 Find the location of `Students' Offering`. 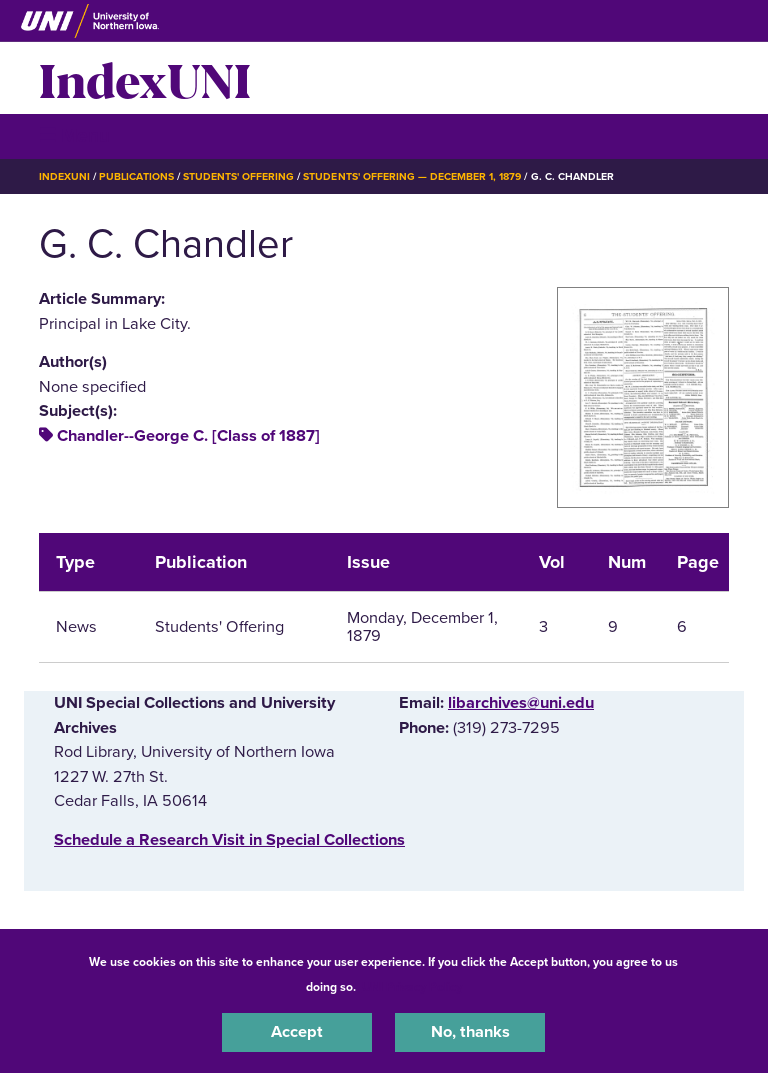

Students' Offering is located at coordinates (239, 176).